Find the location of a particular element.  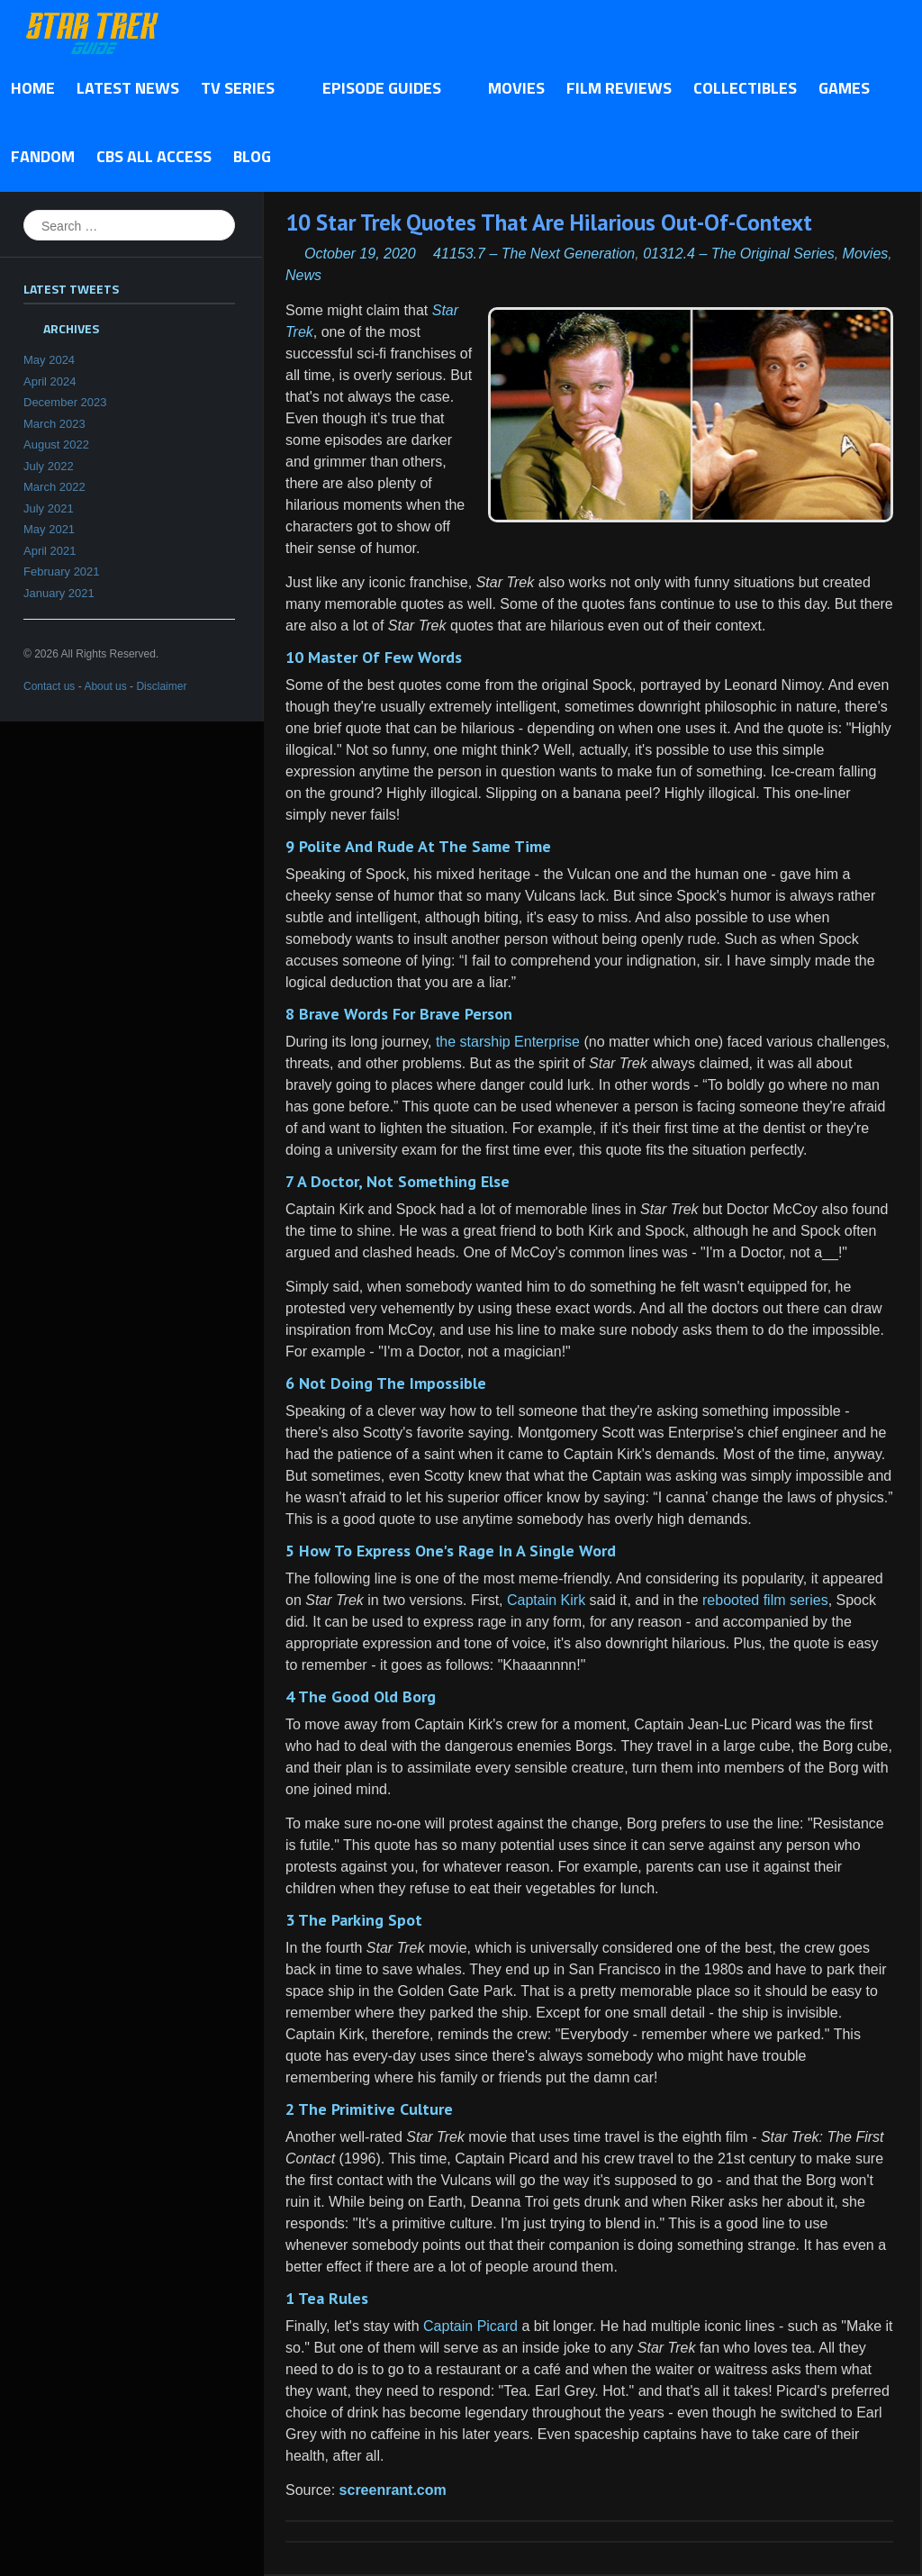

rebooted film series is located at coordinates (765, 1600).